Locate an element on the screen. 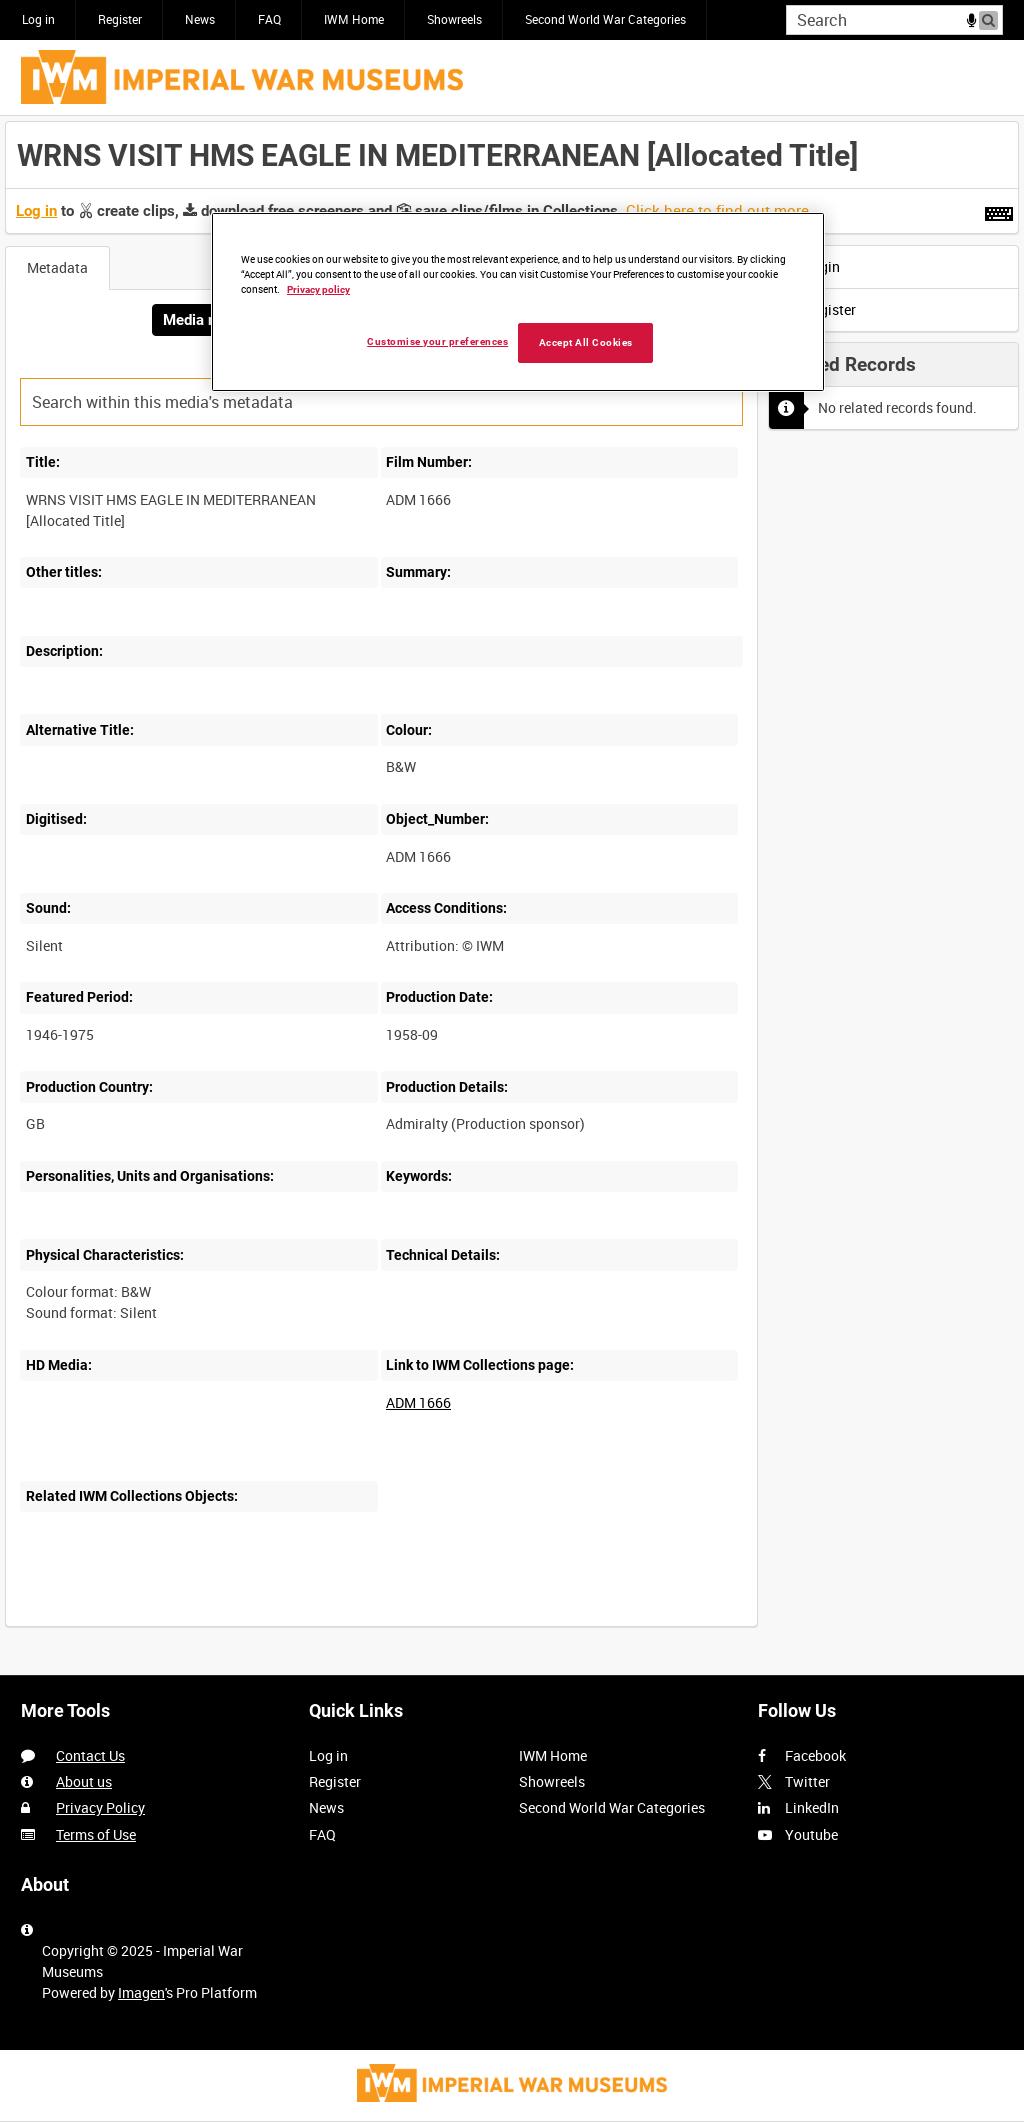 Image resolution: width=1024 pixels, height=2122 pixels. Showreels is located at coordinates (454, 19).